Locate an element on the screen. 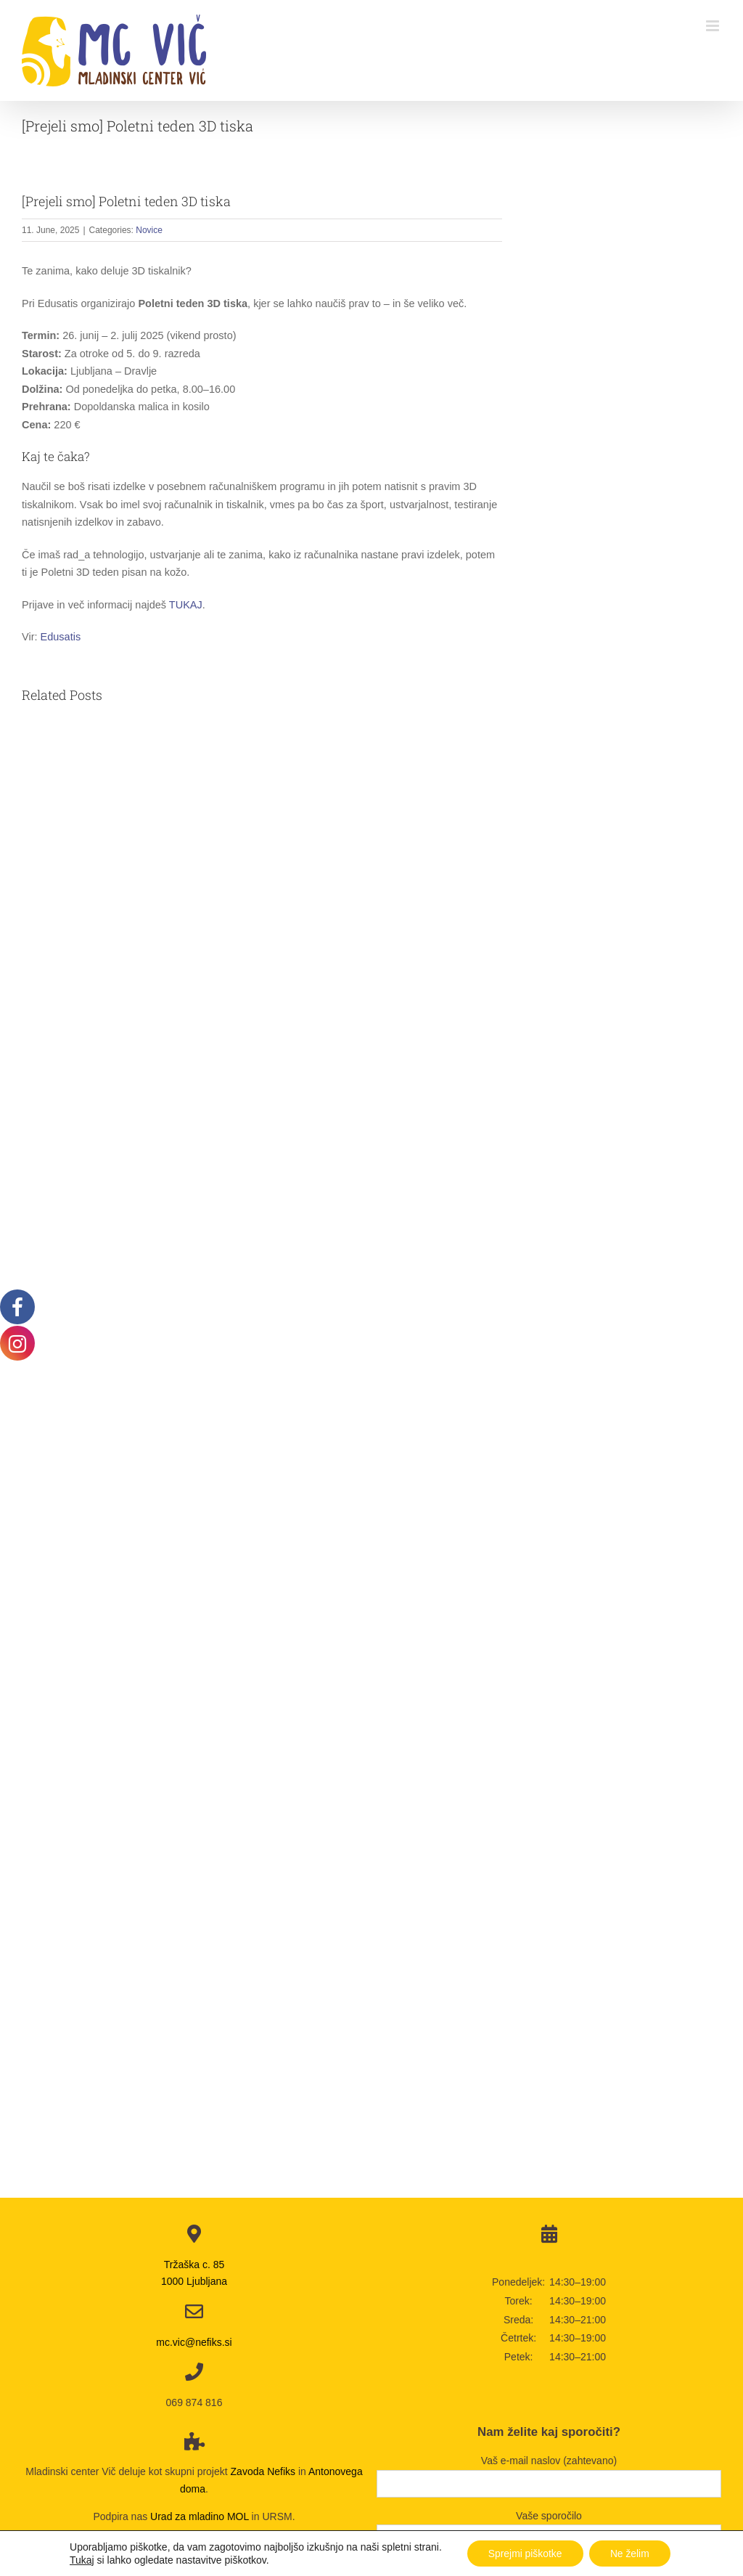 The image size is (743, 2576). [Toggle mobile menu] is located at coordinates (713, 25).